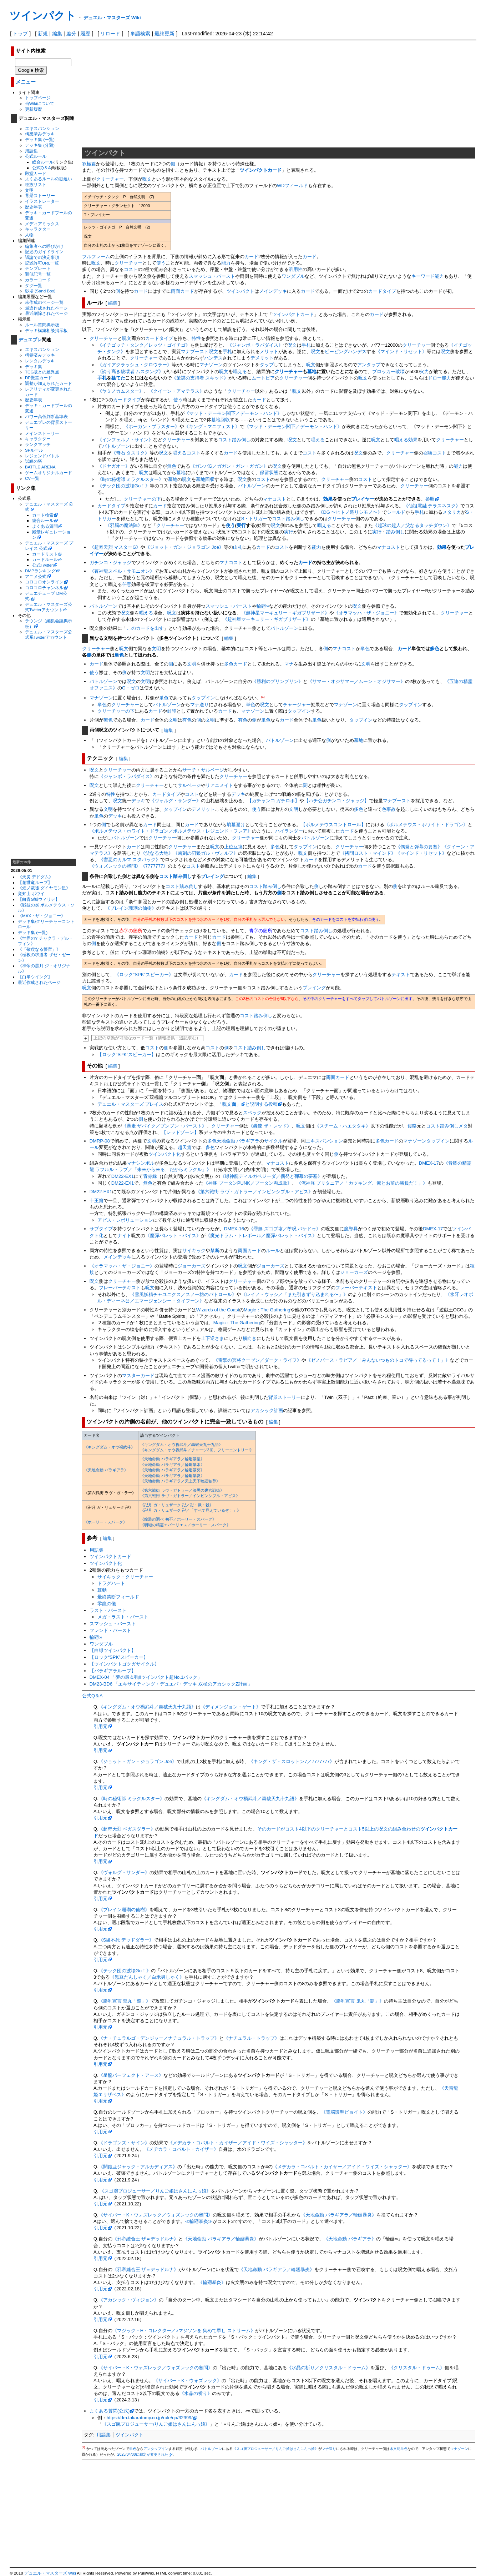 The height and width of the screenshot is (2576, 486). What do you see at coordinates (147, 179) in the screenshot?
I see `呪文` at bounding box center [147, 179].